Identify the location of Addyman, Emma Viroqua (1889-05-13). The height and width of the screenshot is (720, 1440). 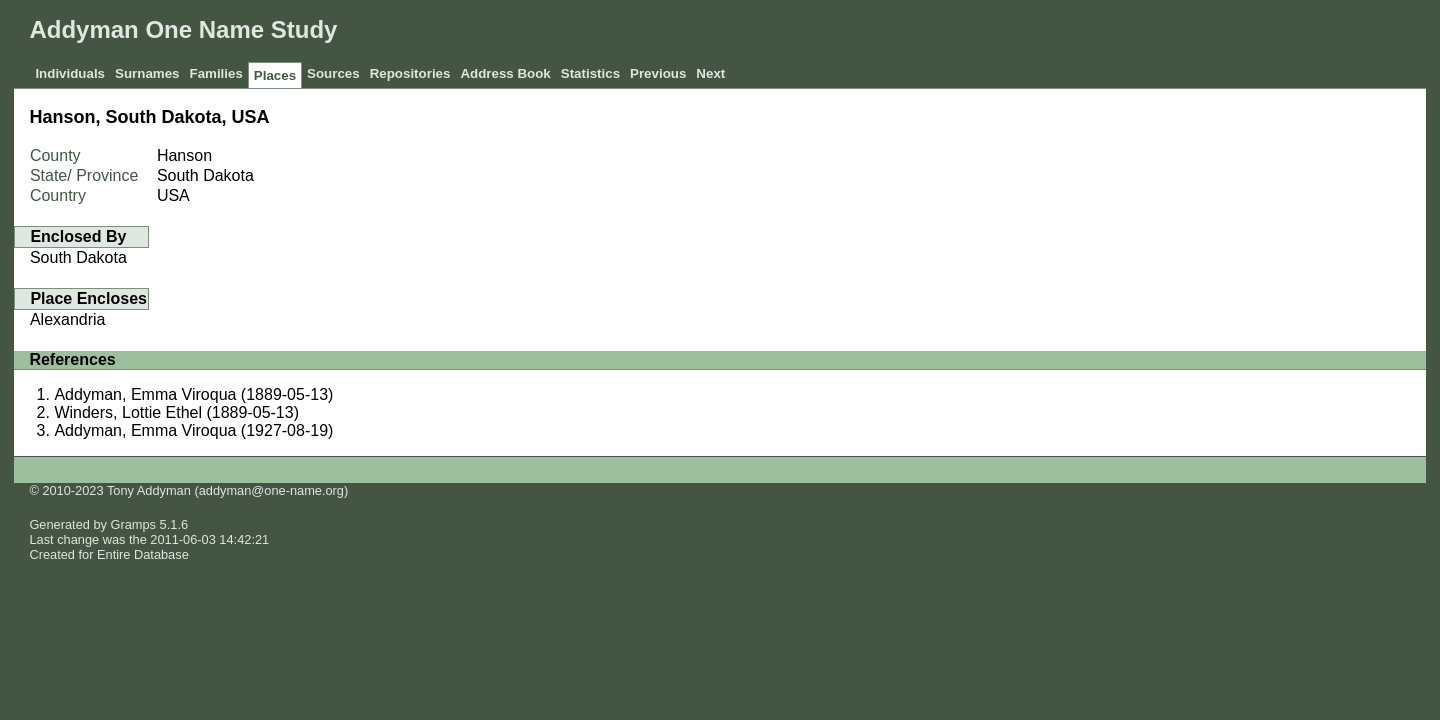
(193, 394).